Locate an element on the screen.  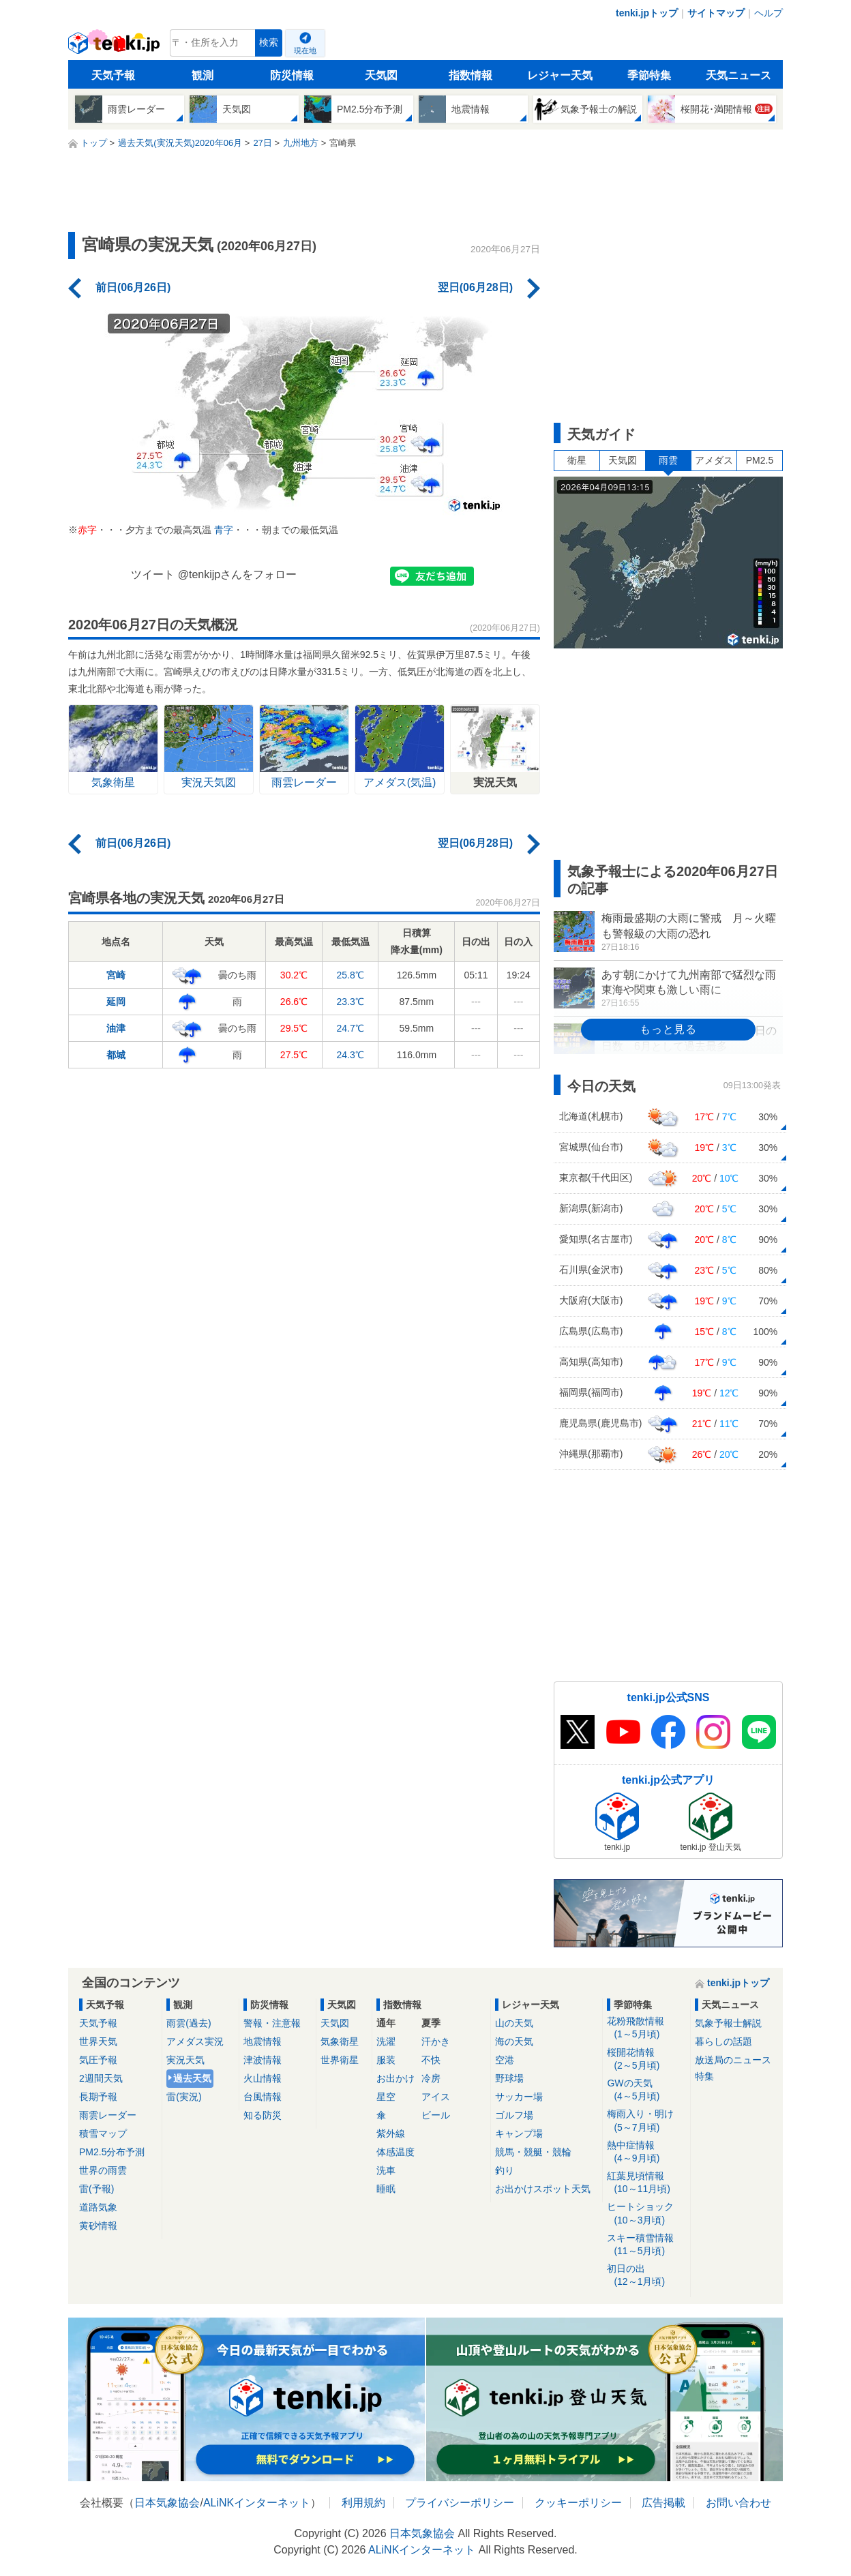
サイトマップ is located at coordinates (716, 13).